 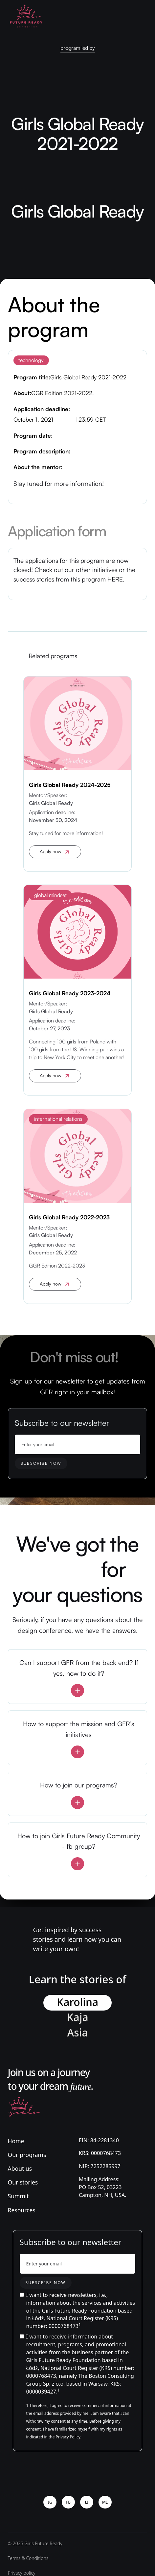 I want to click on [Enter your email], so click(x=78, y=1444).